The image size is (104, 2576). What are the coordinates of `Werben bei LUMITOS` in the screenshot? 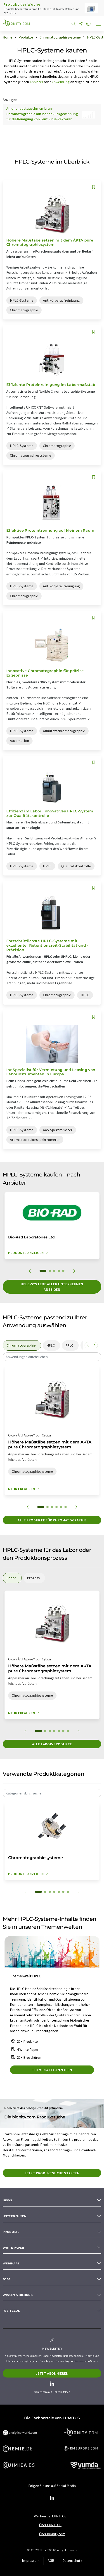 It's located at (50, 2516).